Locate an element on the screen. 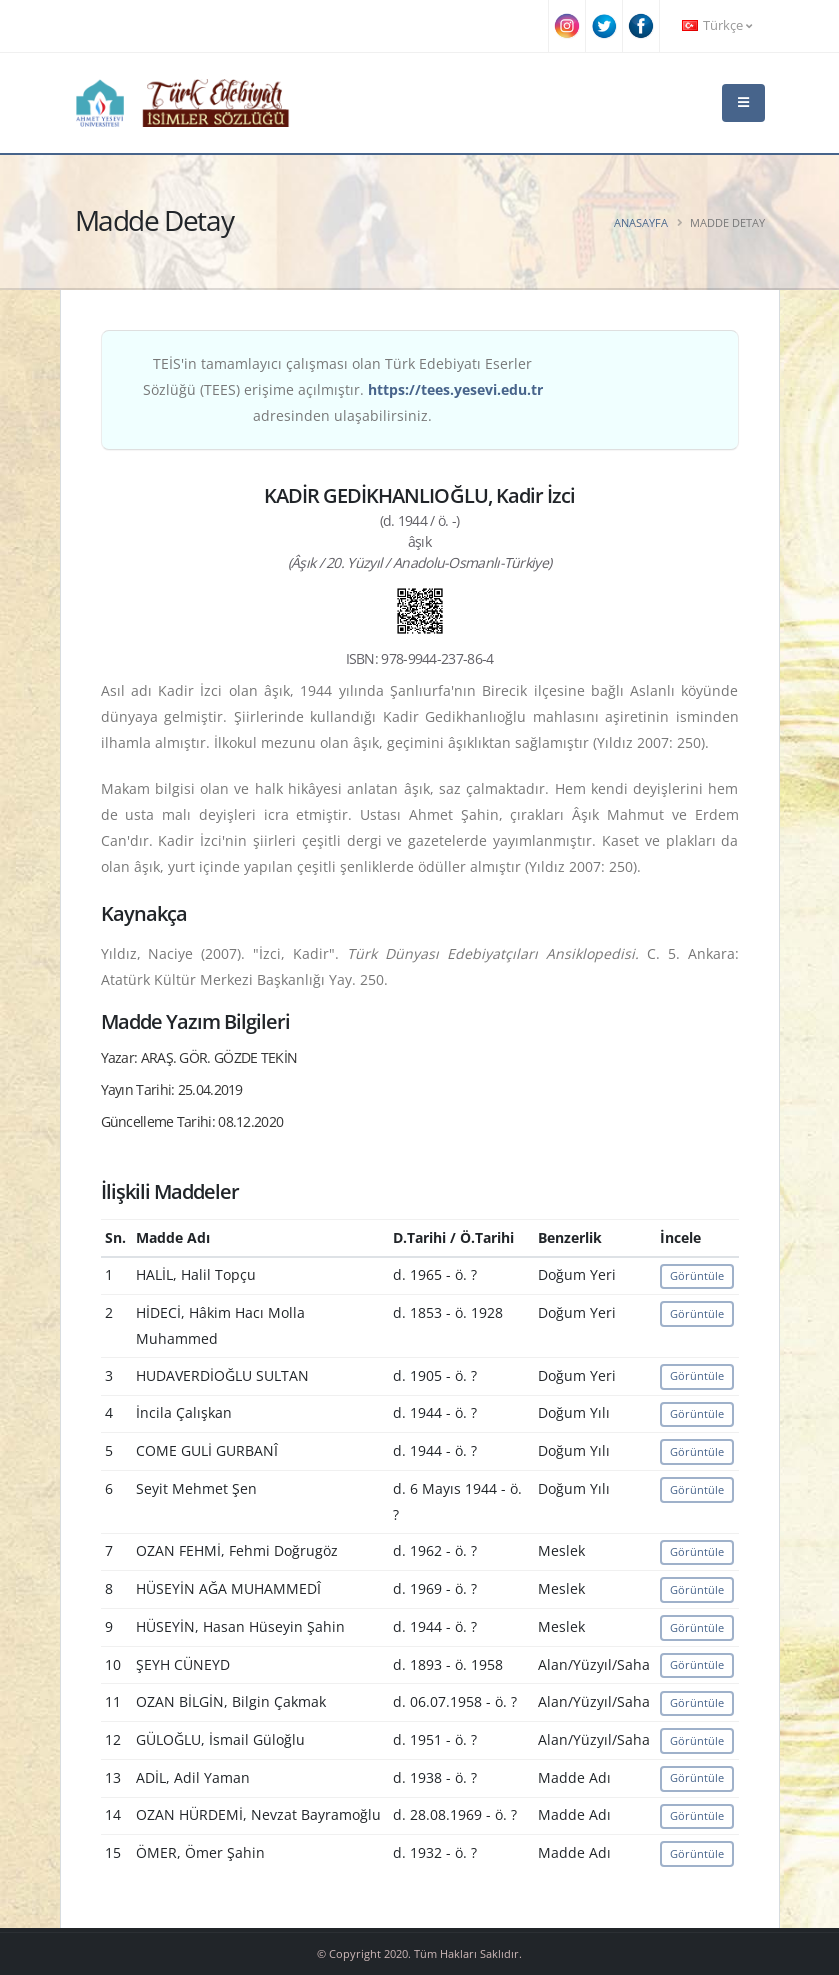 The height and width of the screenshot is (1975, 839). TEİS'in tamamlayıcı çalışması olan Türk Edebiyatı Eserler Sözlüğü (TEES) erişime açılmıştır. adresinden ulaşabilirsiniz. is located at coordinates (343, 389).